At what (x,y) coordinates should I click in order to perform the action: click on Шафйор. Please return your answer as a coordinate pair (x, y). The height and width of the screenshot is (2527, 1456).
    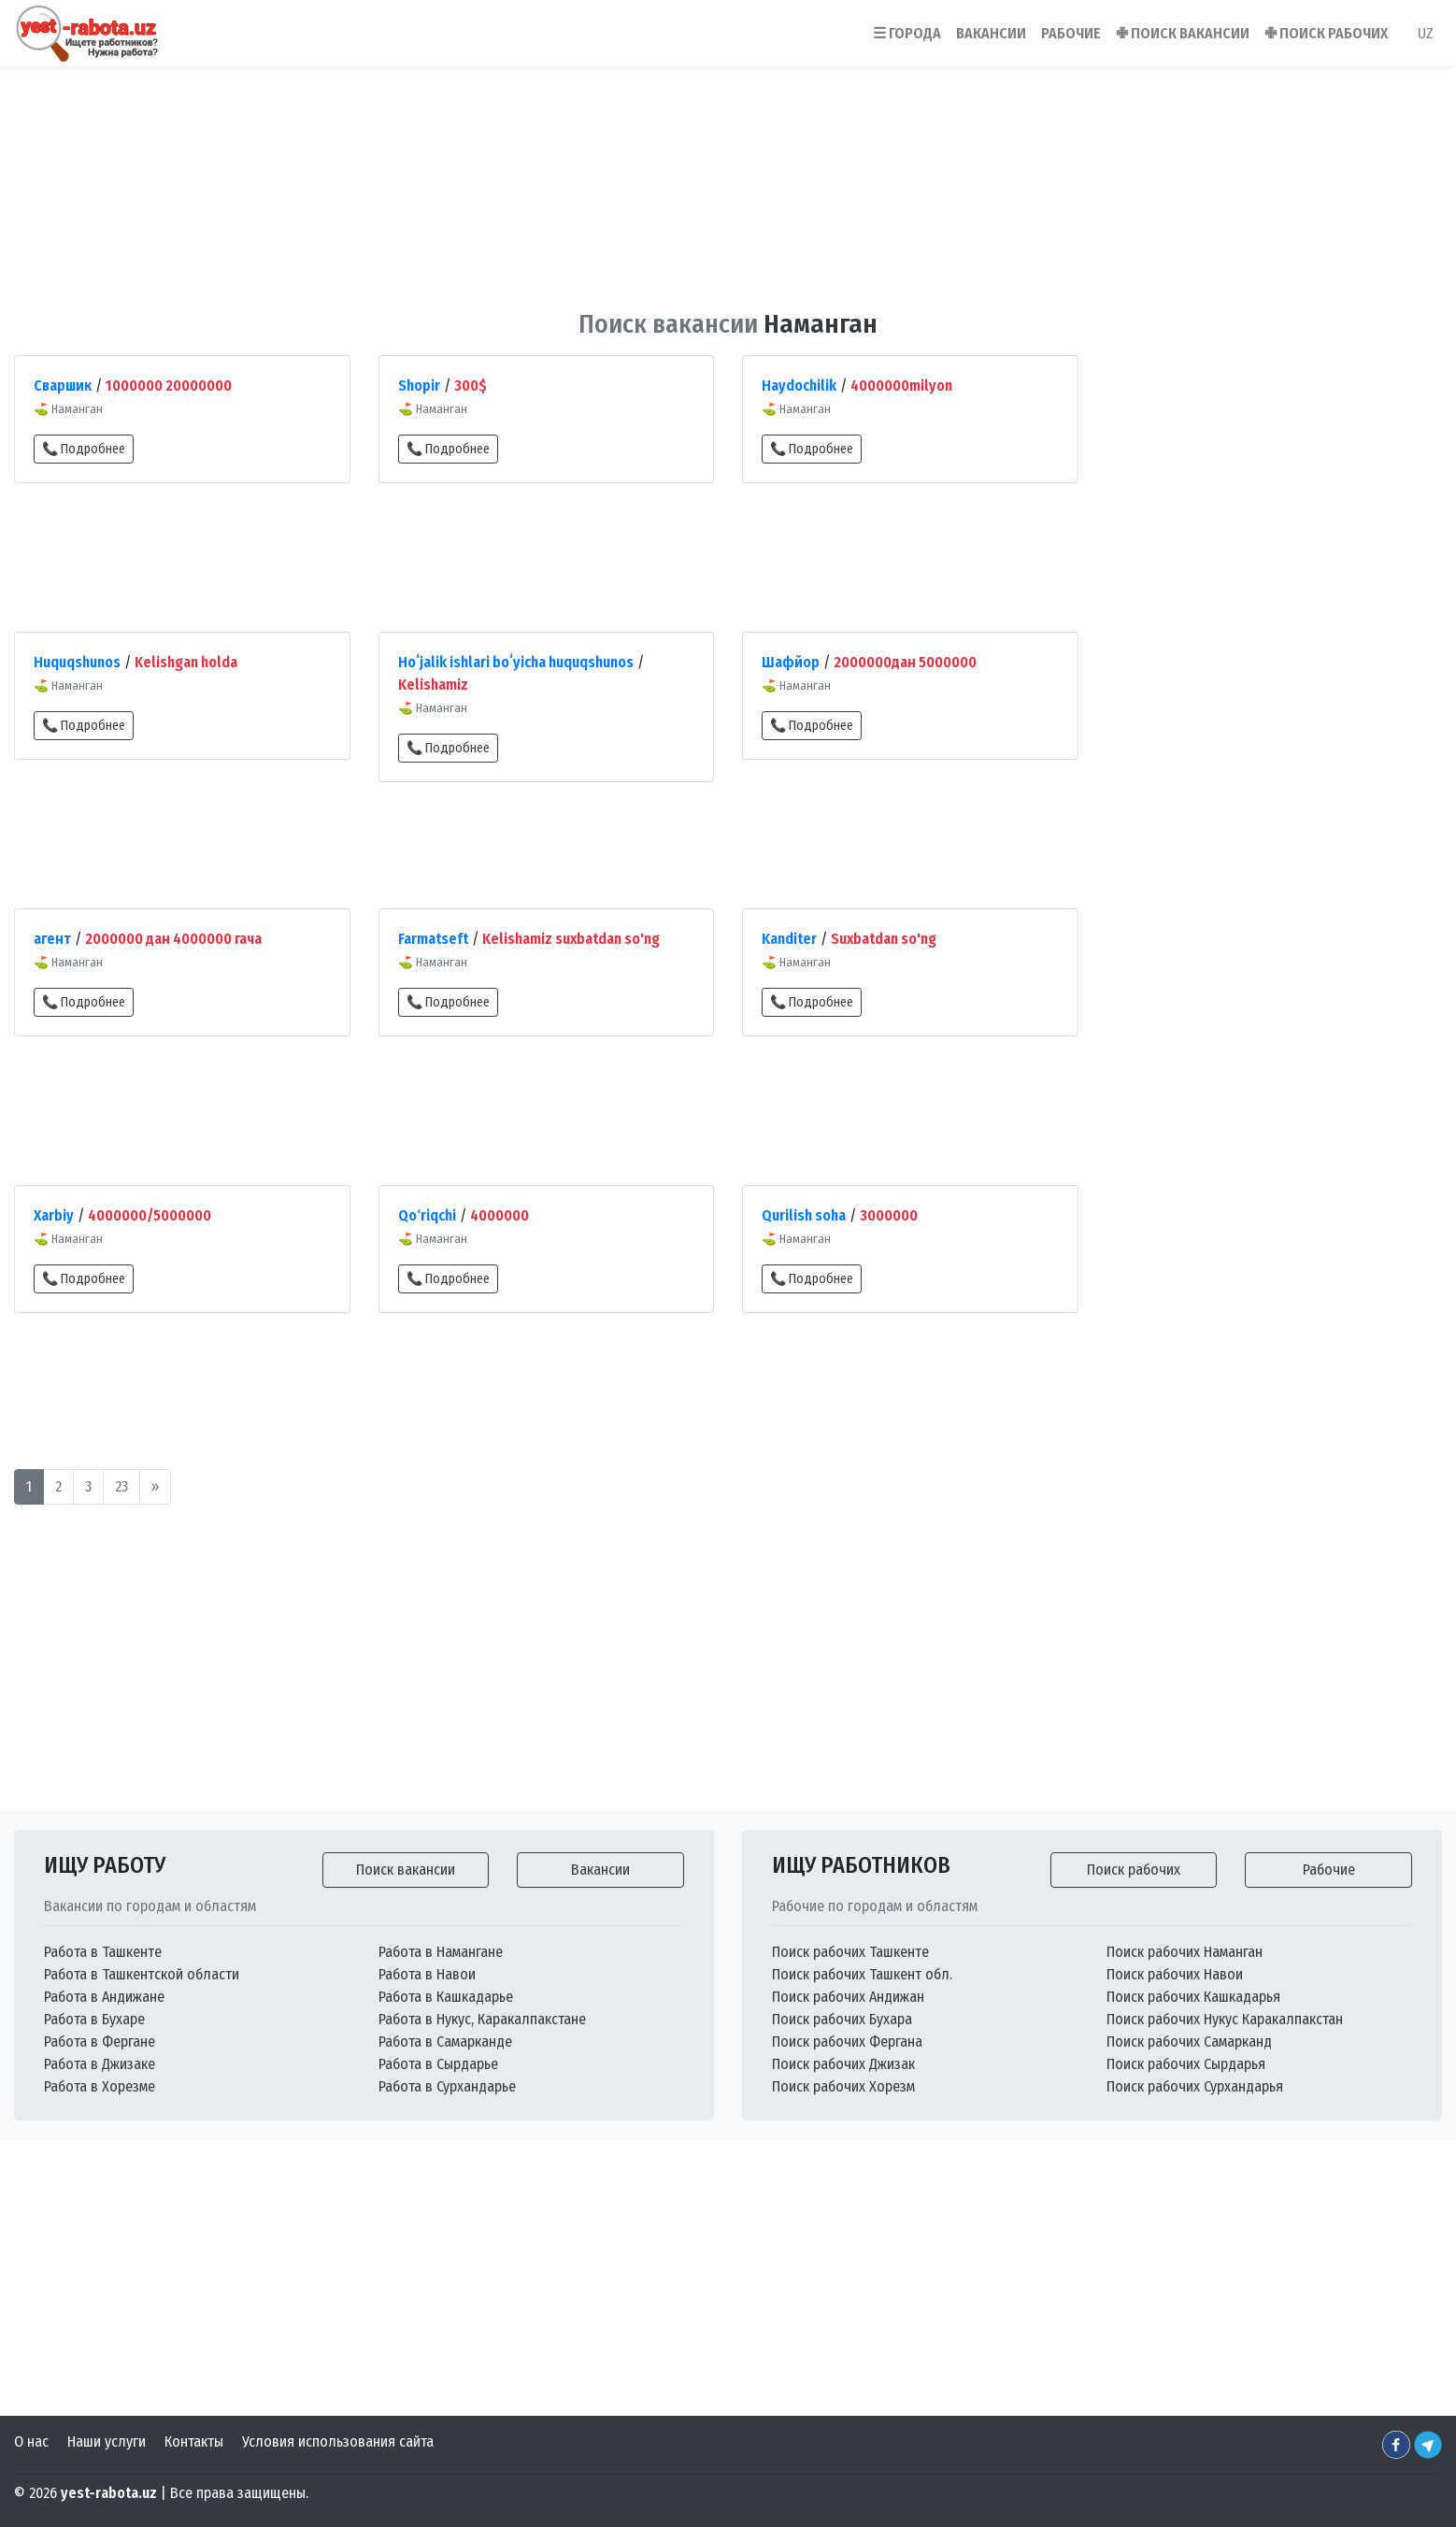
    Looking at the image, I should click on (791, 662).